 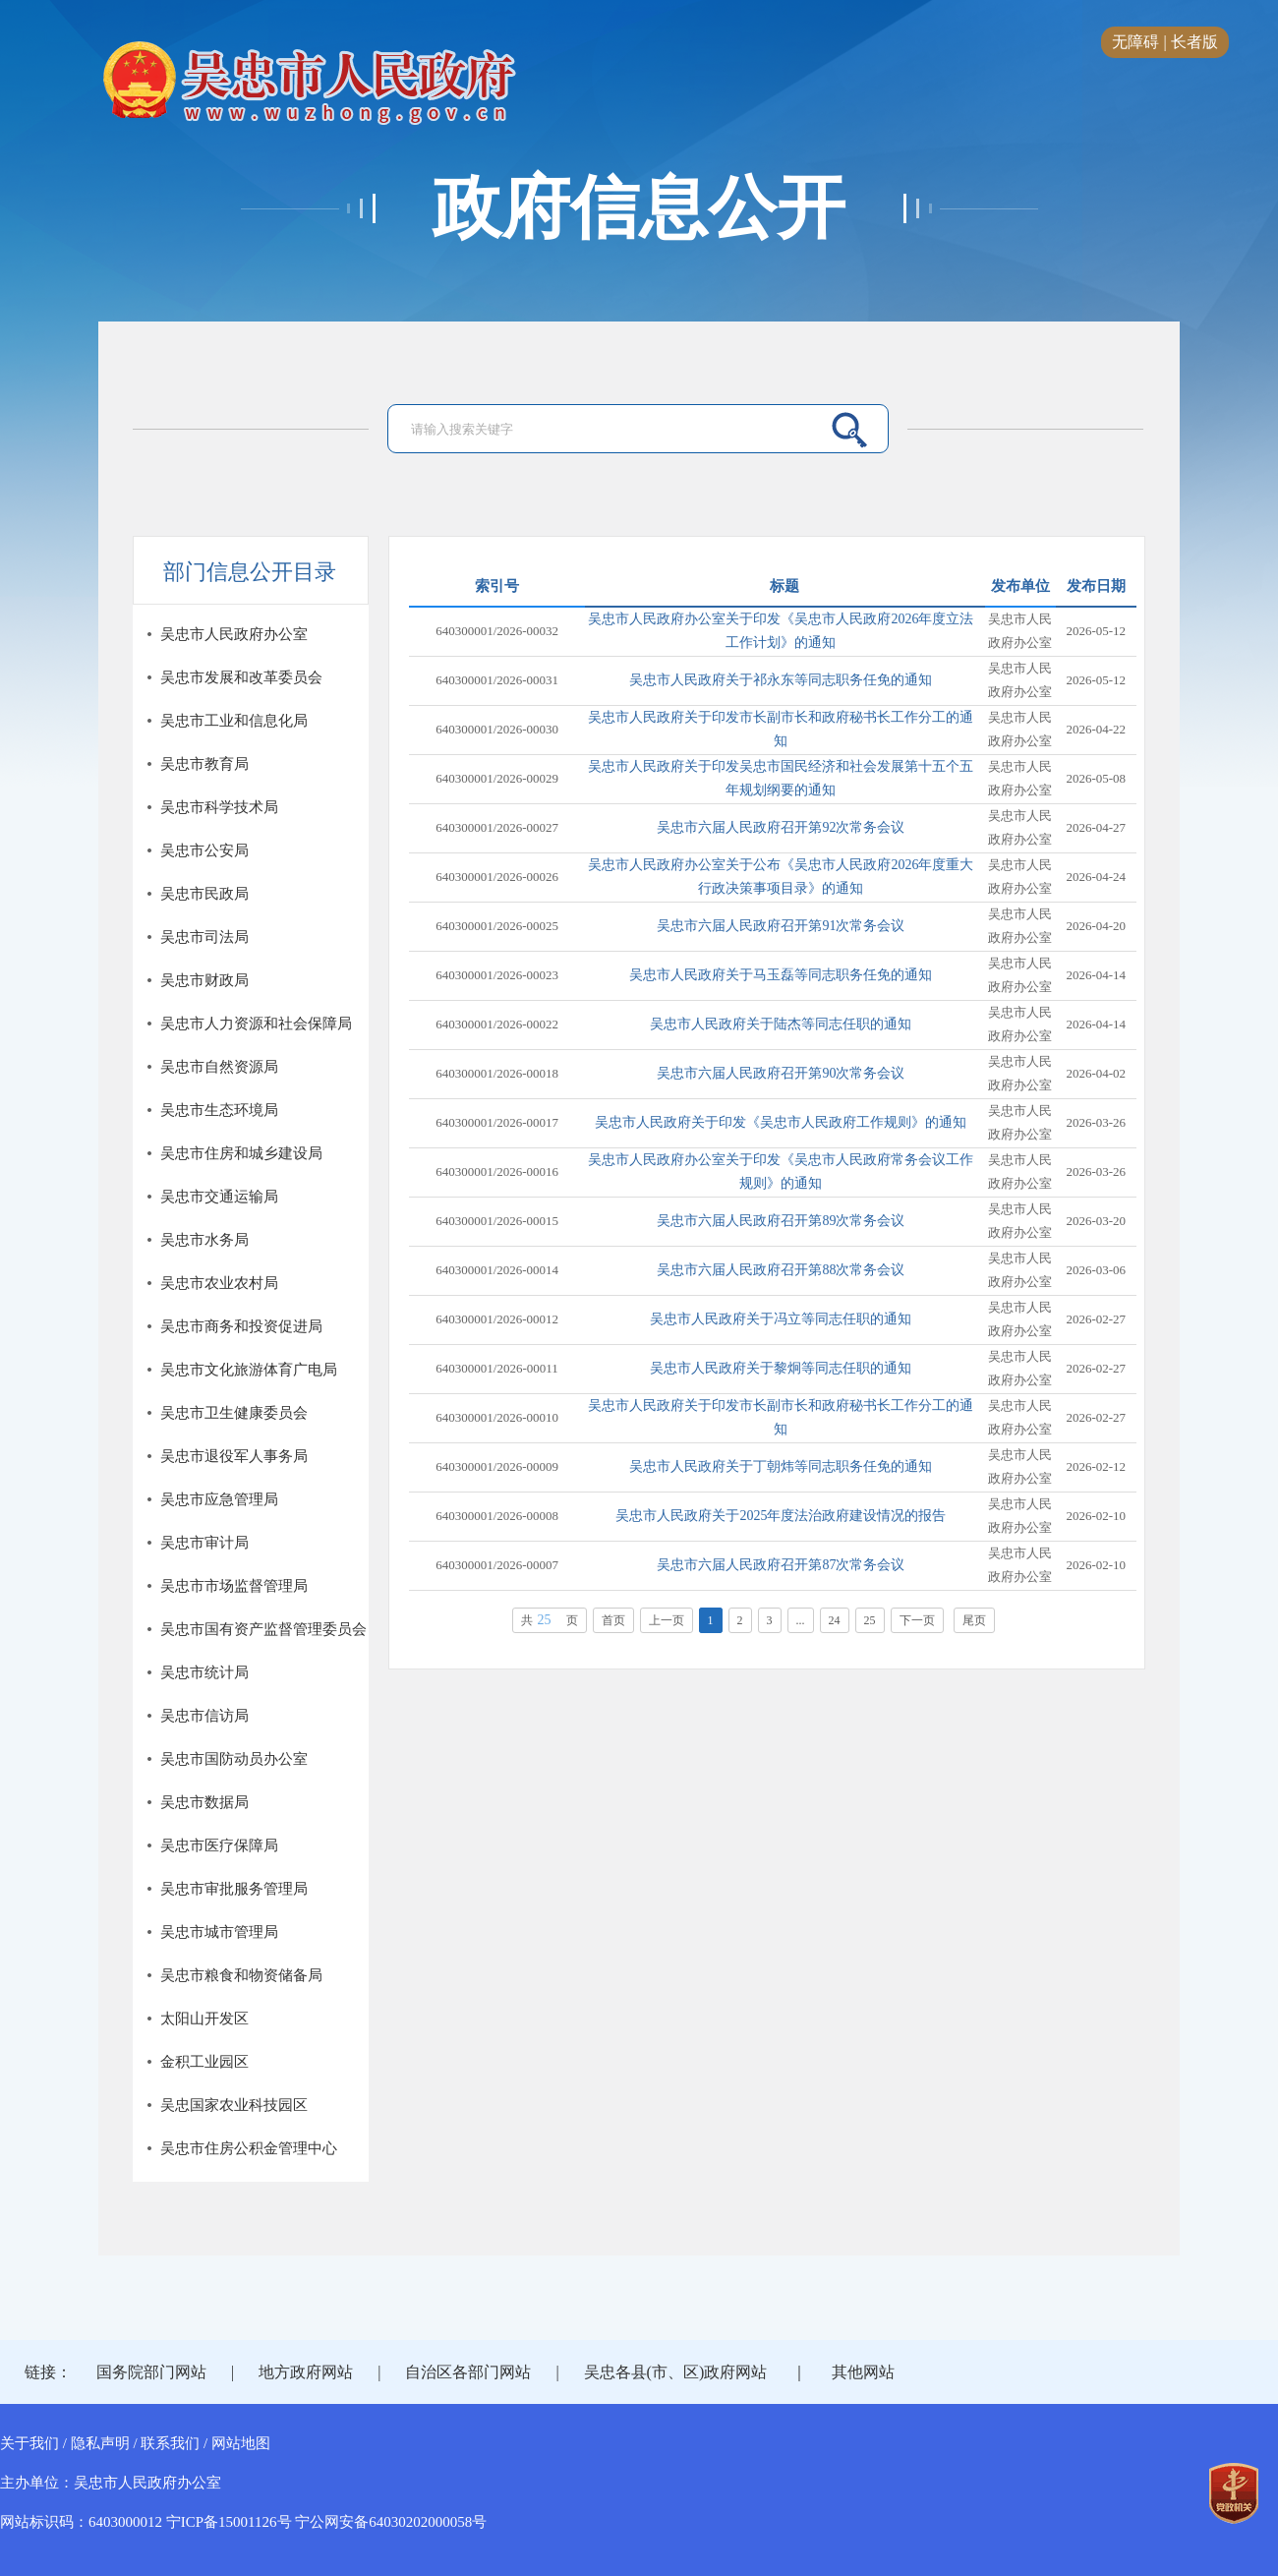 What do you see at coordinates (248, 1369) in the screenshot?
I see `吴忠市文化旅游体育广电局` at bounding box center [248, 1369].